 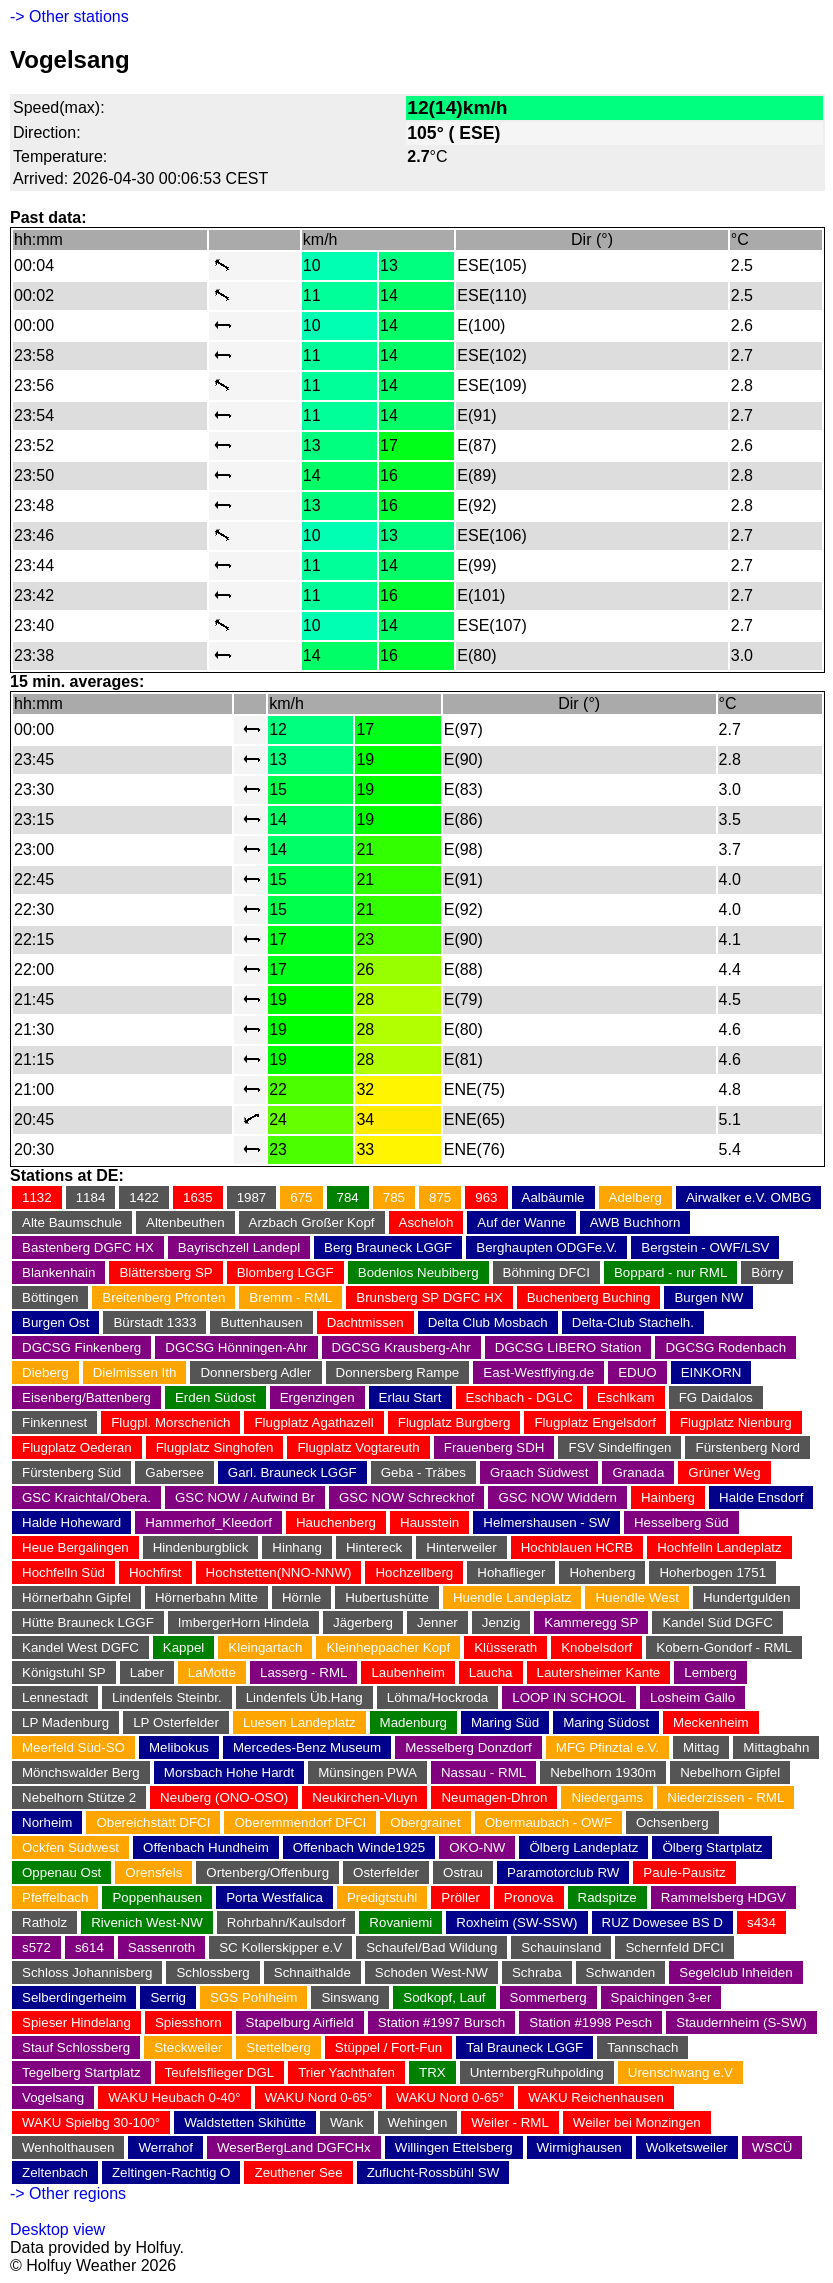 I want to click on Buchenberg Buching, so click(x=589, y=1297).